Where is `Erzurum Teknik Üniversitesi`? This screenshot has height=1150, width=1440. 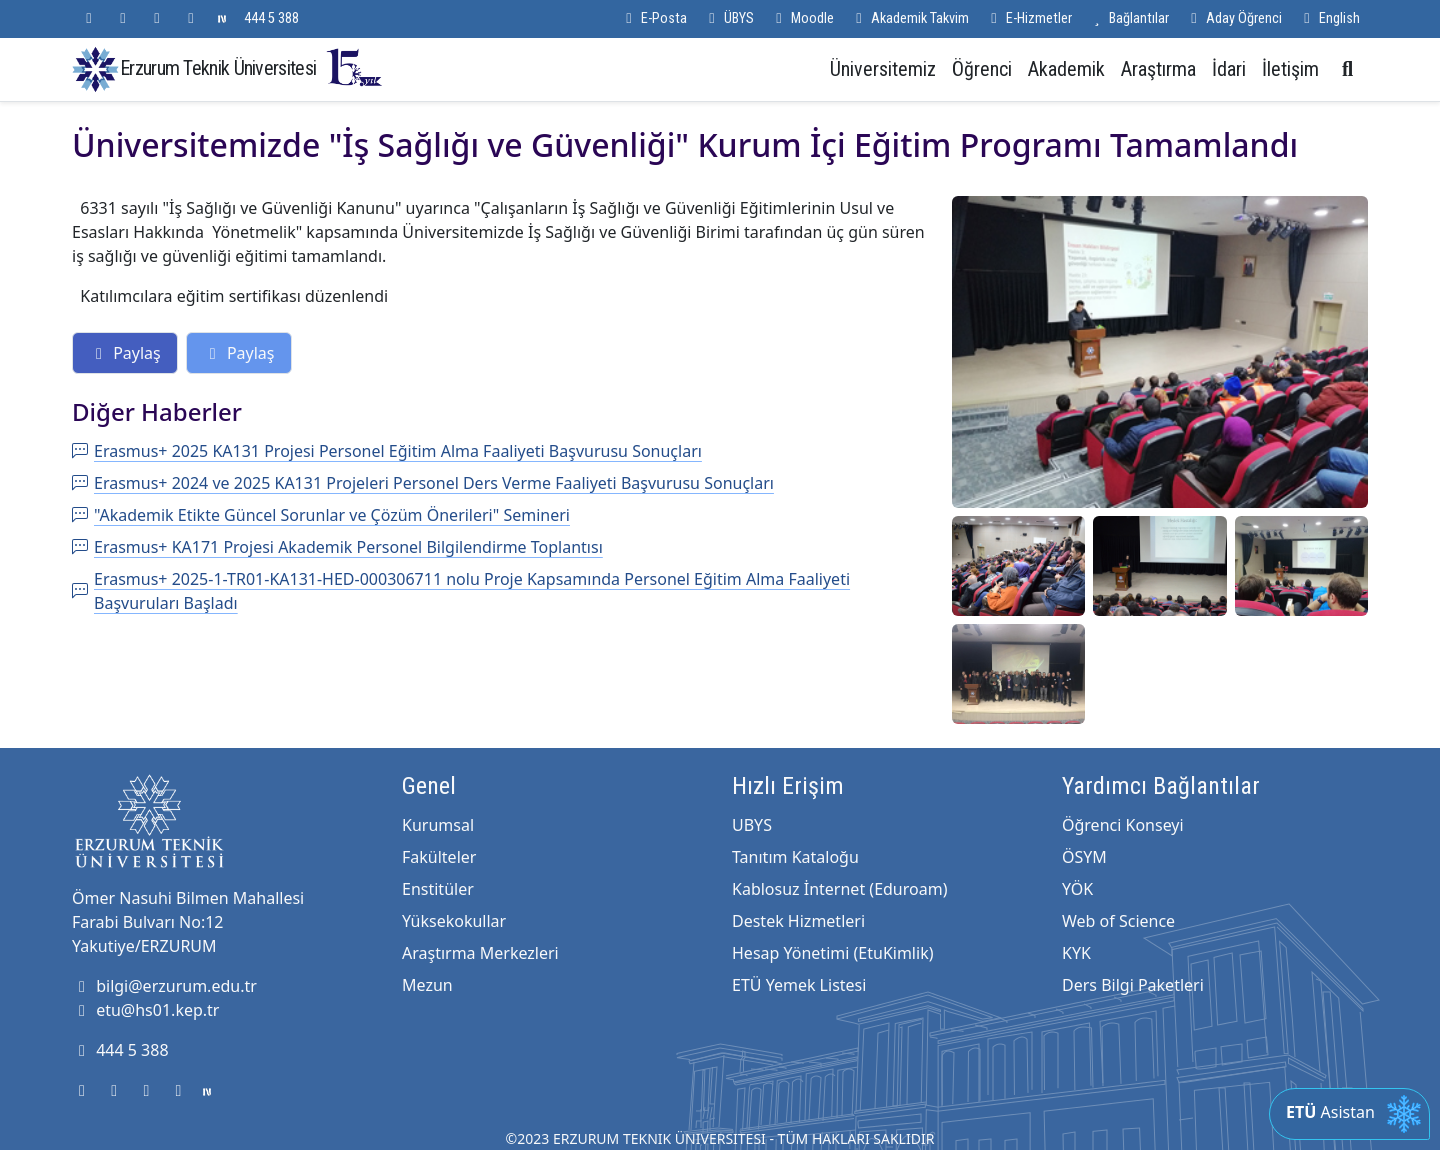
Erzurum Teknik Üniversitesi is located at coordinates (252, 67).